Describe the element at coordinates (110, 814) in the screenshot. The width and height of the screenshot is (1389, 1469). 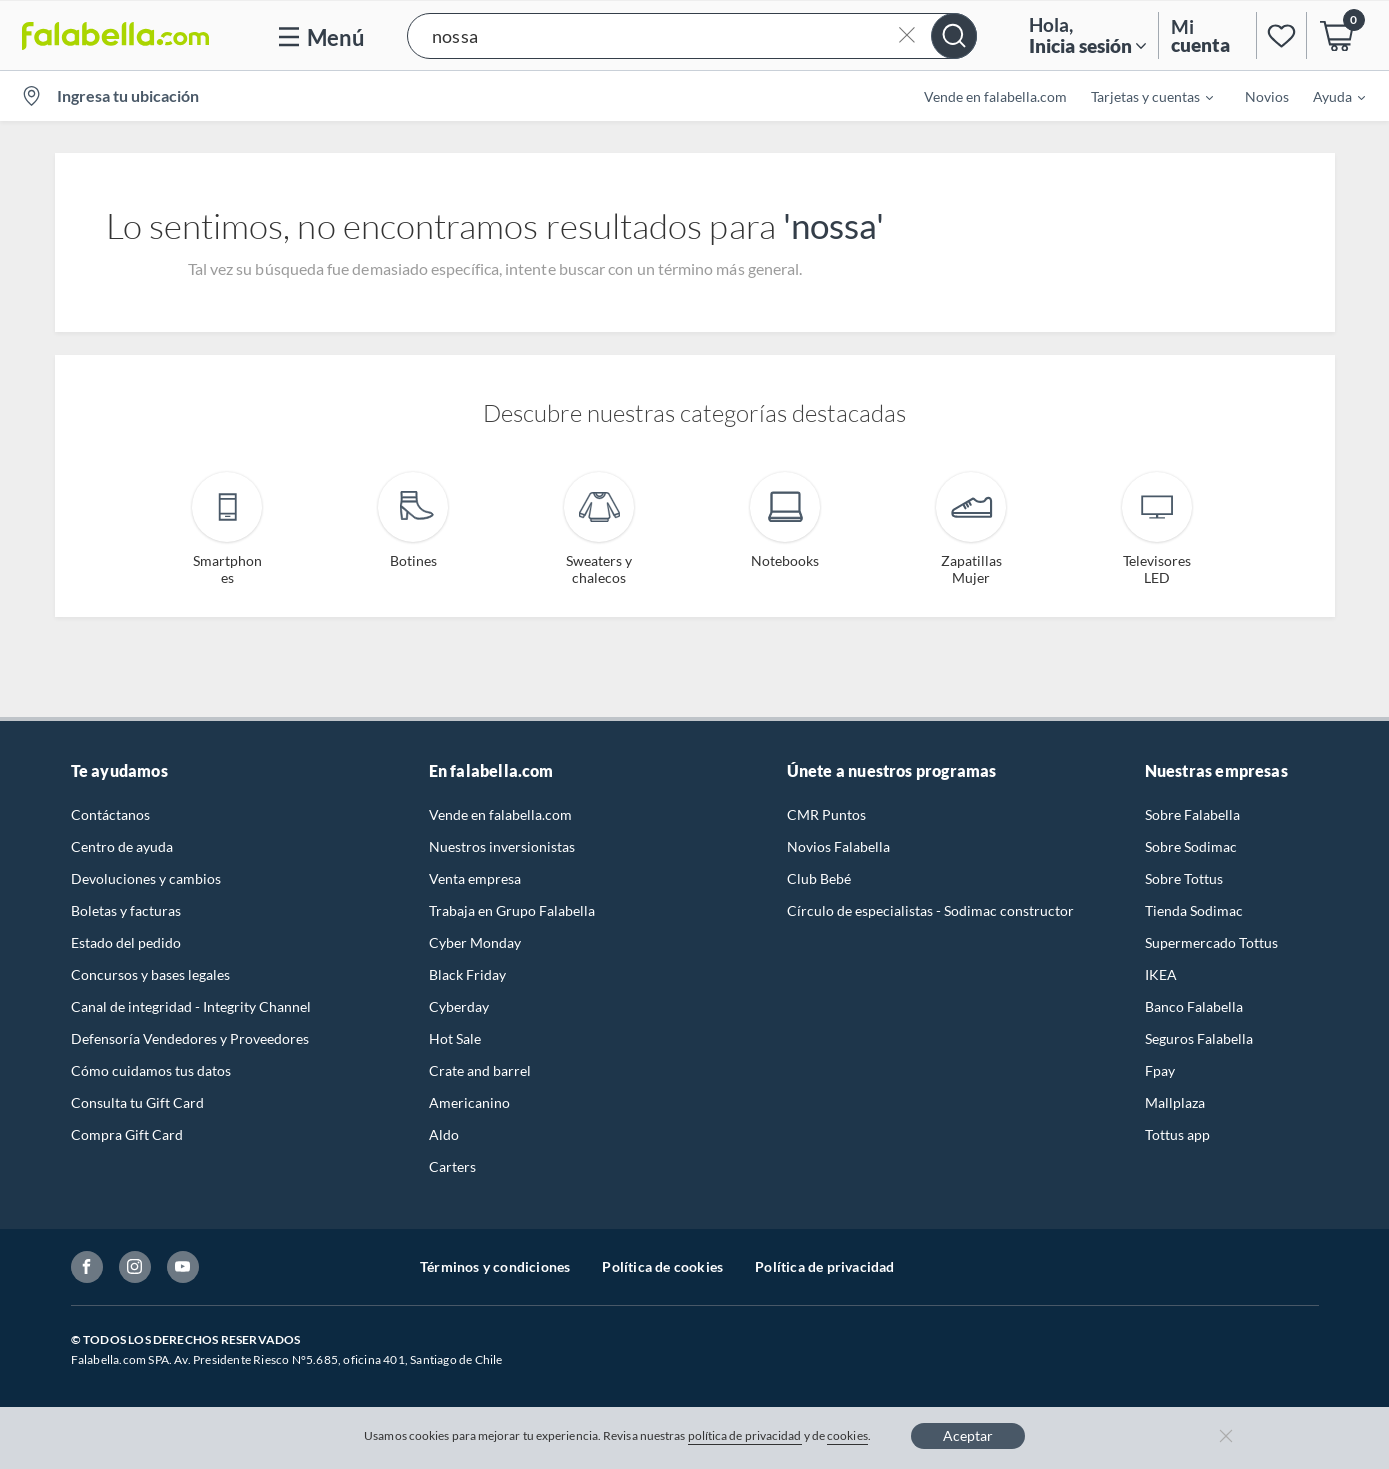
I see `Contáctanos` at that location.